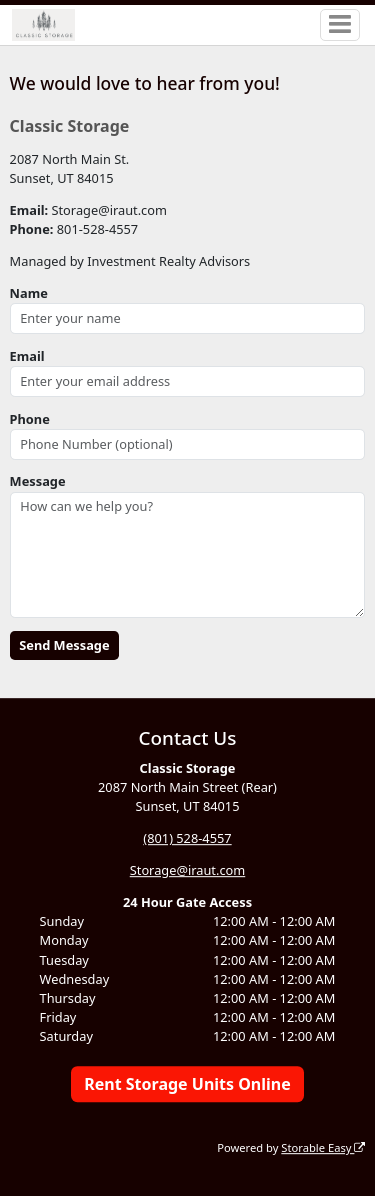  Describe the element at coordinates (187, 838) in the screenshot. I see `(801) 528-4557` at that location.